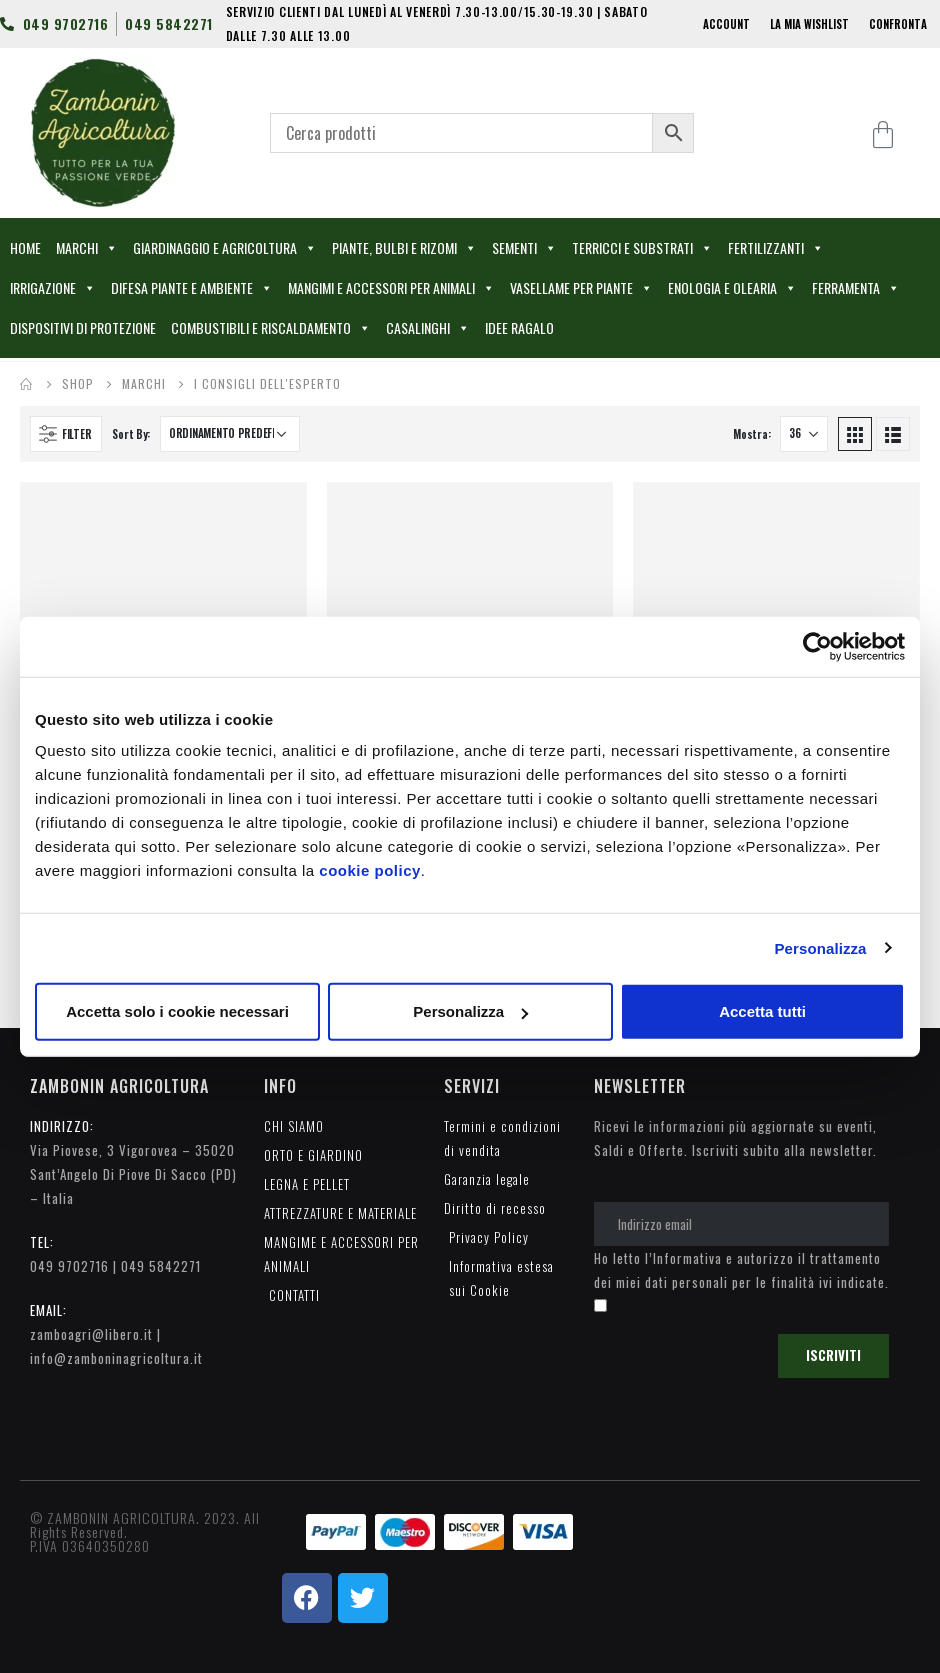 The width and height of the screenshot is (940, 1673). What do you see at coordinates (116, 1358) in the screenshot?
I see `info@zamboninagricoltura.it` at bounding box center [116, 1358].